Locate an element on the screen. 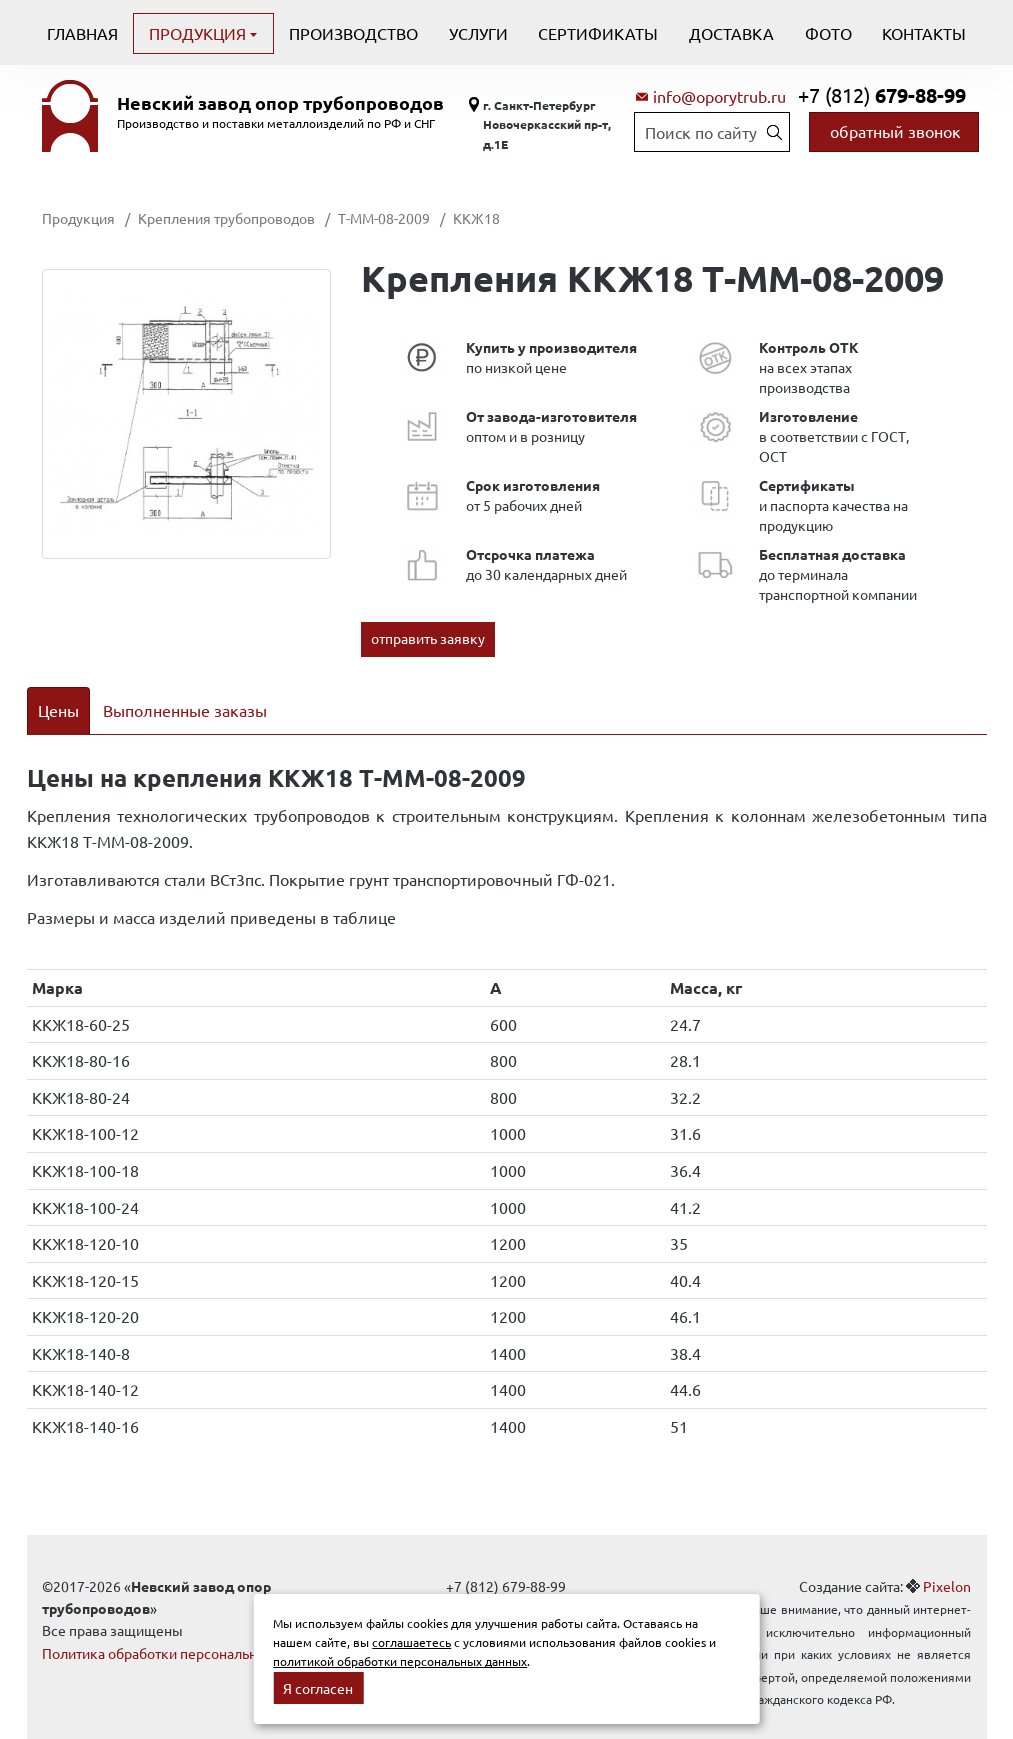 Image resolution: width=1013 pixels, height=1739 pixels. Фото is located at coordinates (828, 33).